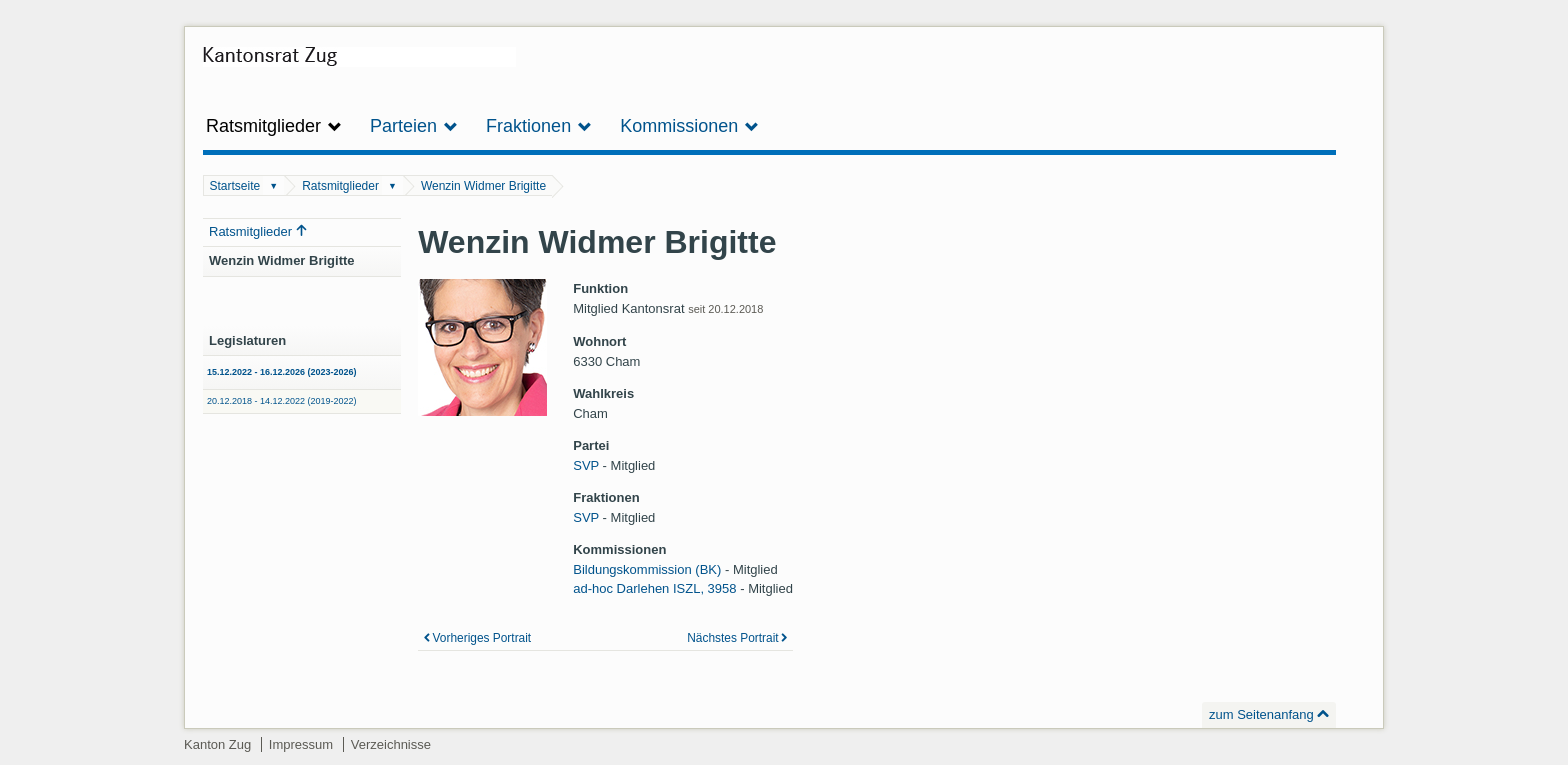 This screenshot has width=1568, height=765. Describe the element at coordinates (414, 126) in the screenshot. I see `Parteien [button]` at that location.